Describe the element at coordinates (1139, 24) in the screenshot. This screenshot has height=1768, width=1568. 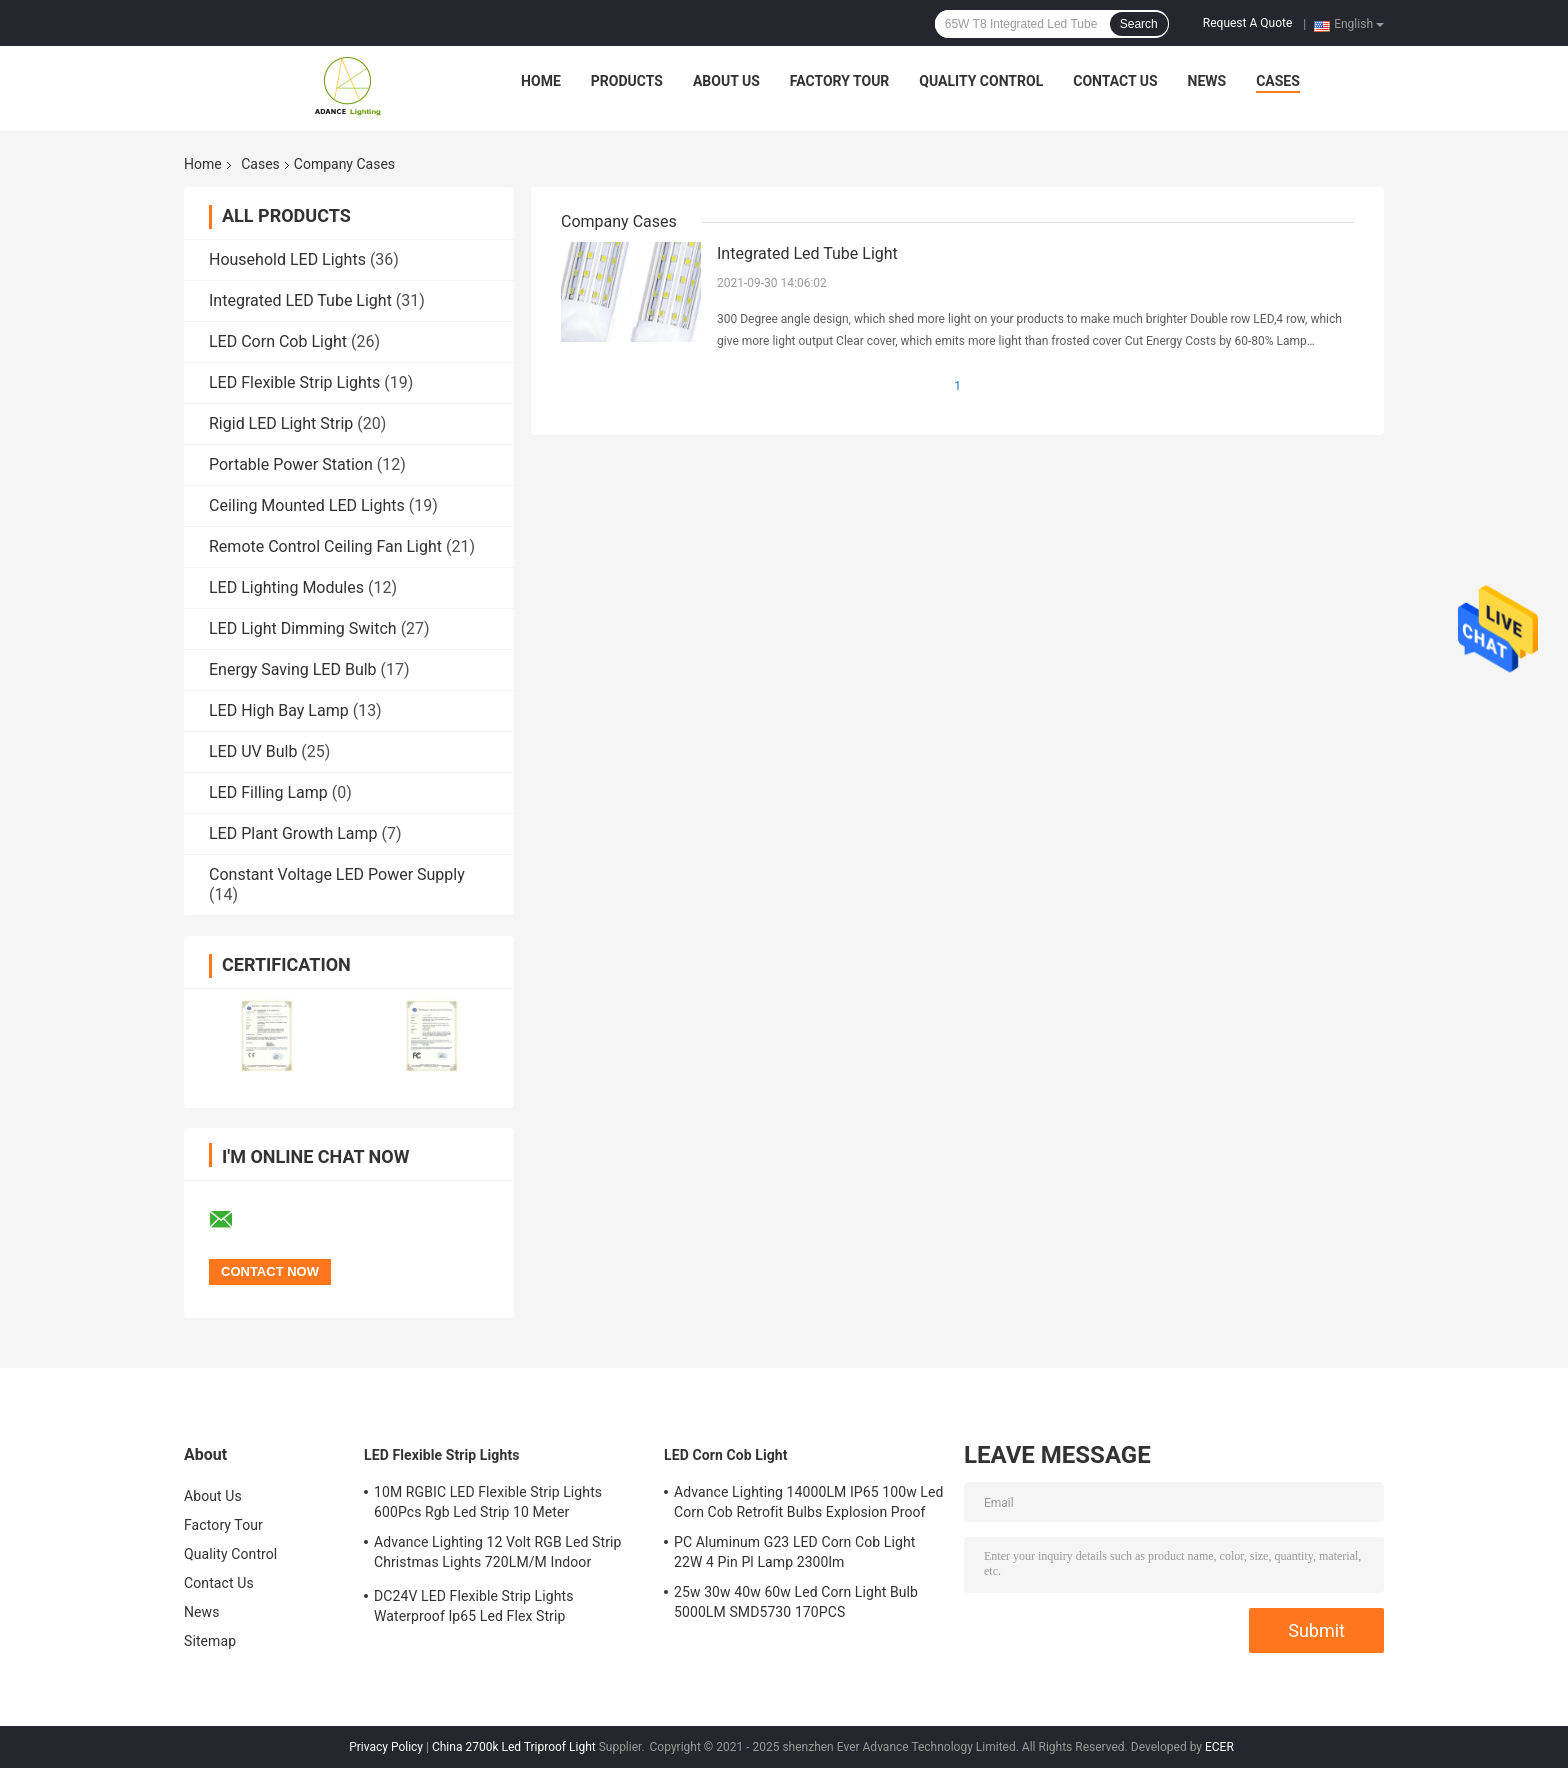
I see `Search` at that location.